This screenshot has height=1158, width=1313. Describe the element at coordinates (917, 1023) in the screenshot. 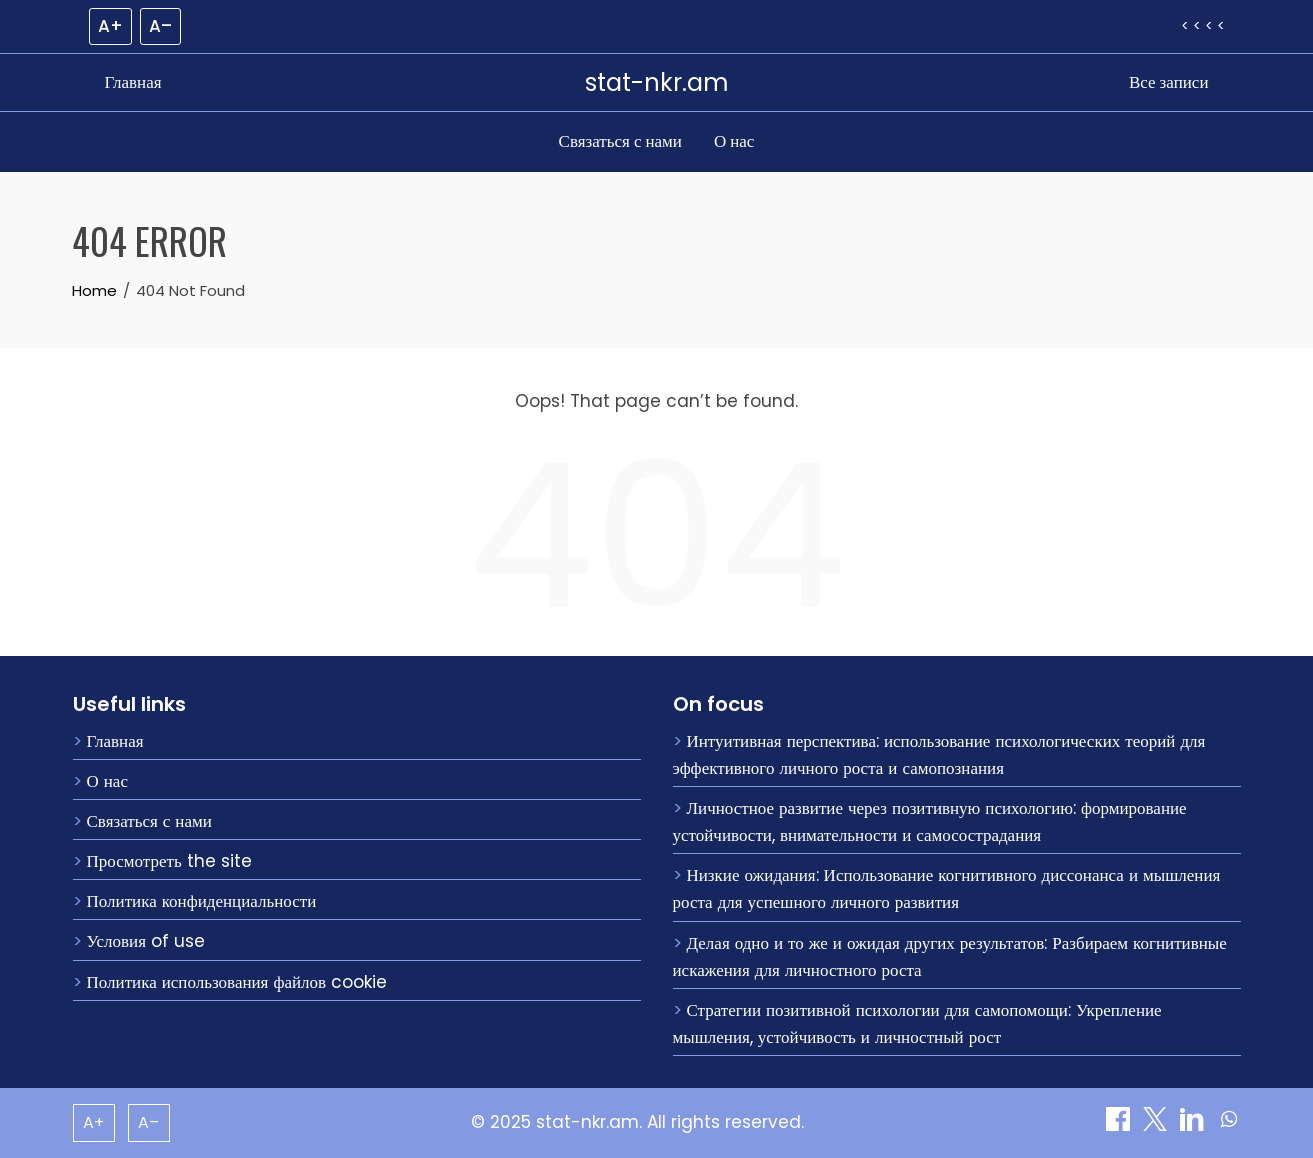

I see `Стратегии позитивной психологии для самопомощи: Укрепление мышления, устойчивость и личностный рост` at that location.